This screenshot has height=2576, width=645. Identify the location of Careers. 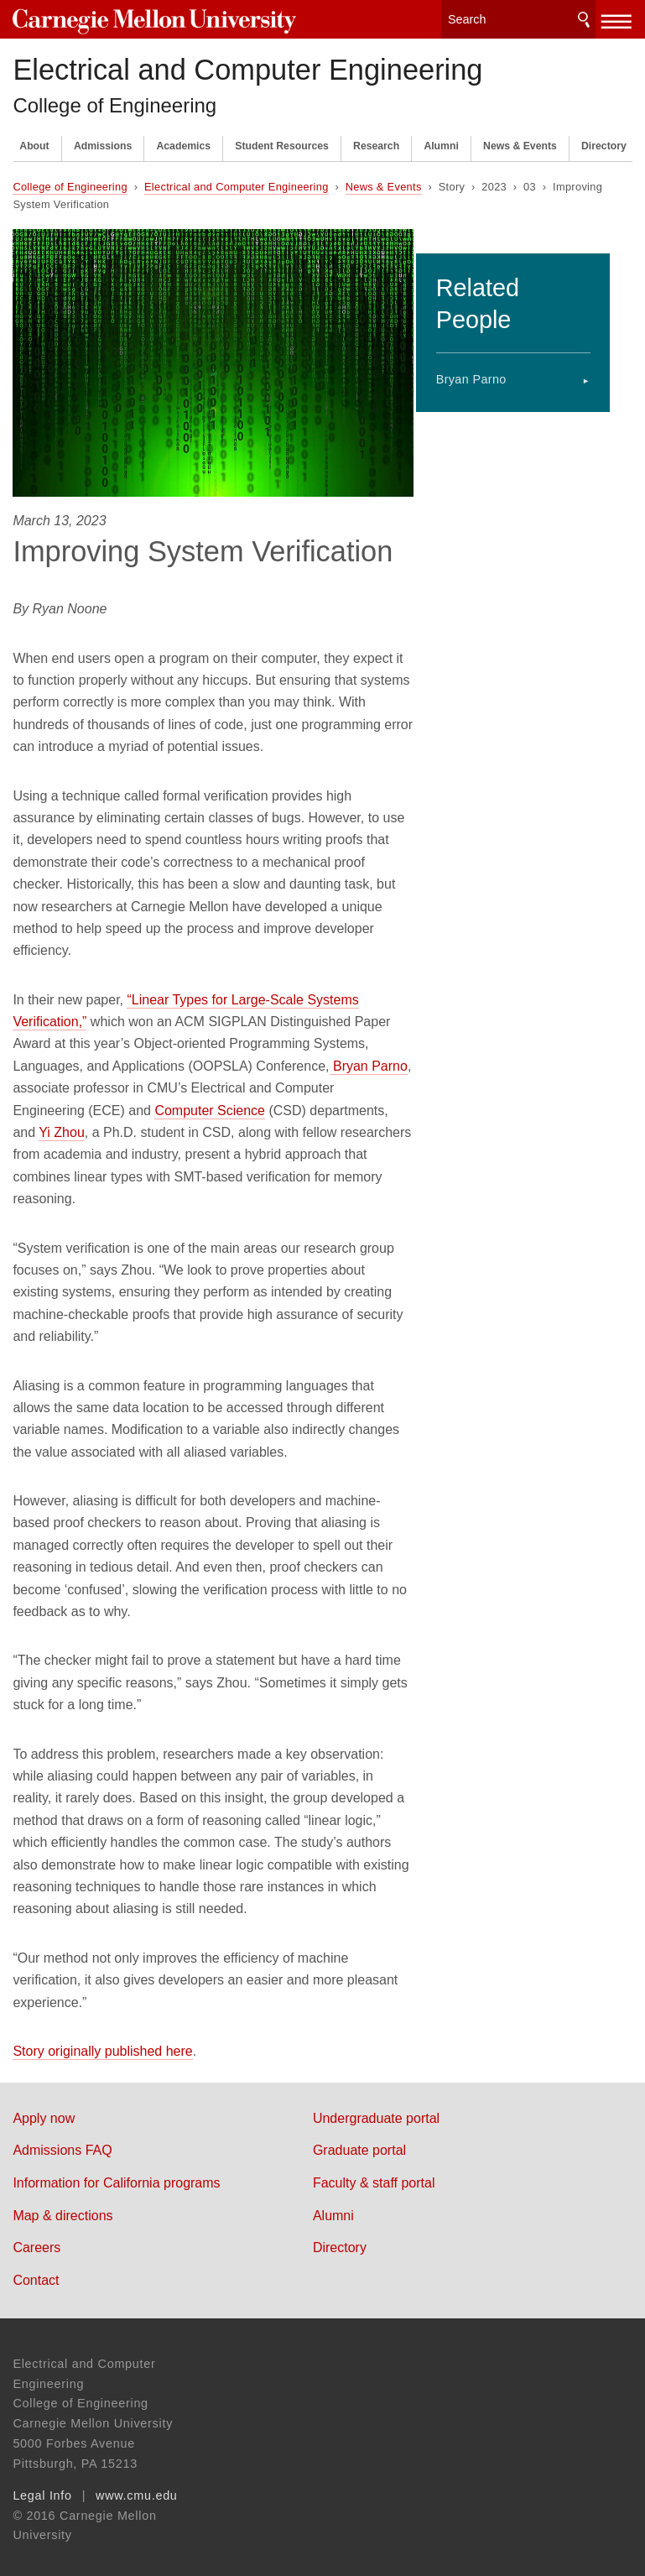
(36, 2241).